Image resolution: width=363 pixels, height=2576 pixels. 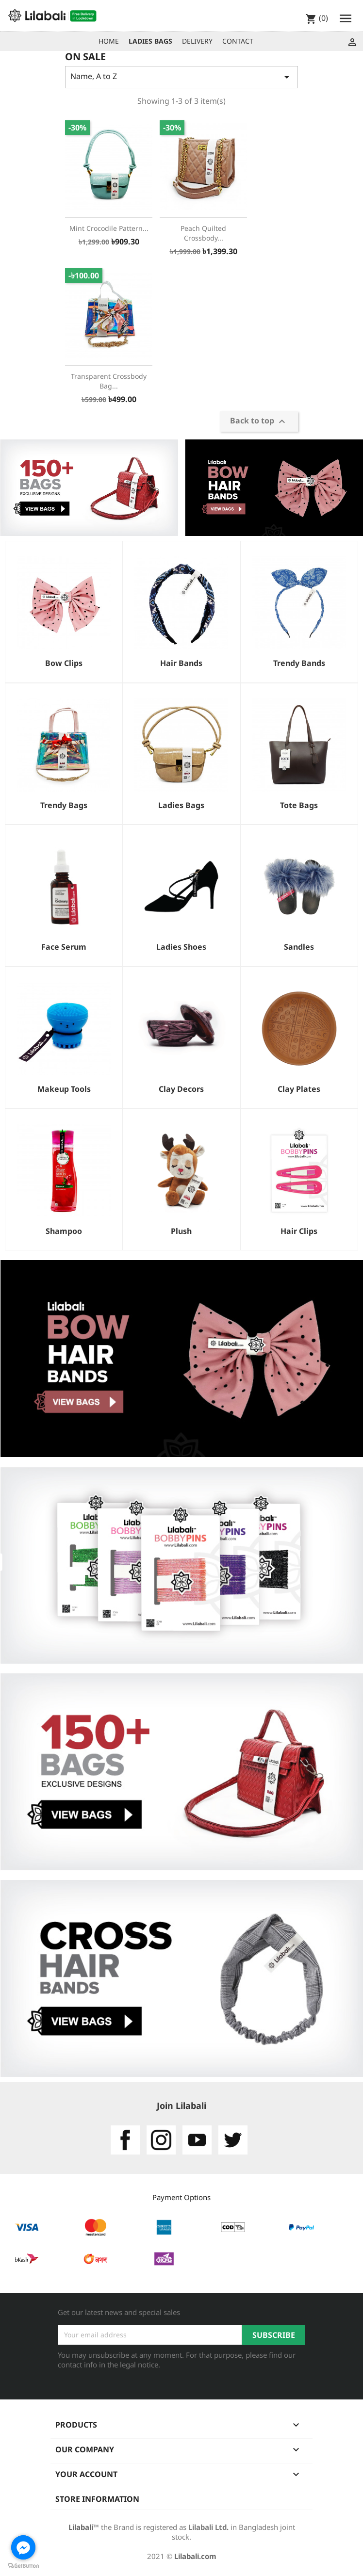 What do you see at coordinates (108, 228) in the screenshot?
I see `Mint Crocodile Pattern...` at bounding box center [108, 228].